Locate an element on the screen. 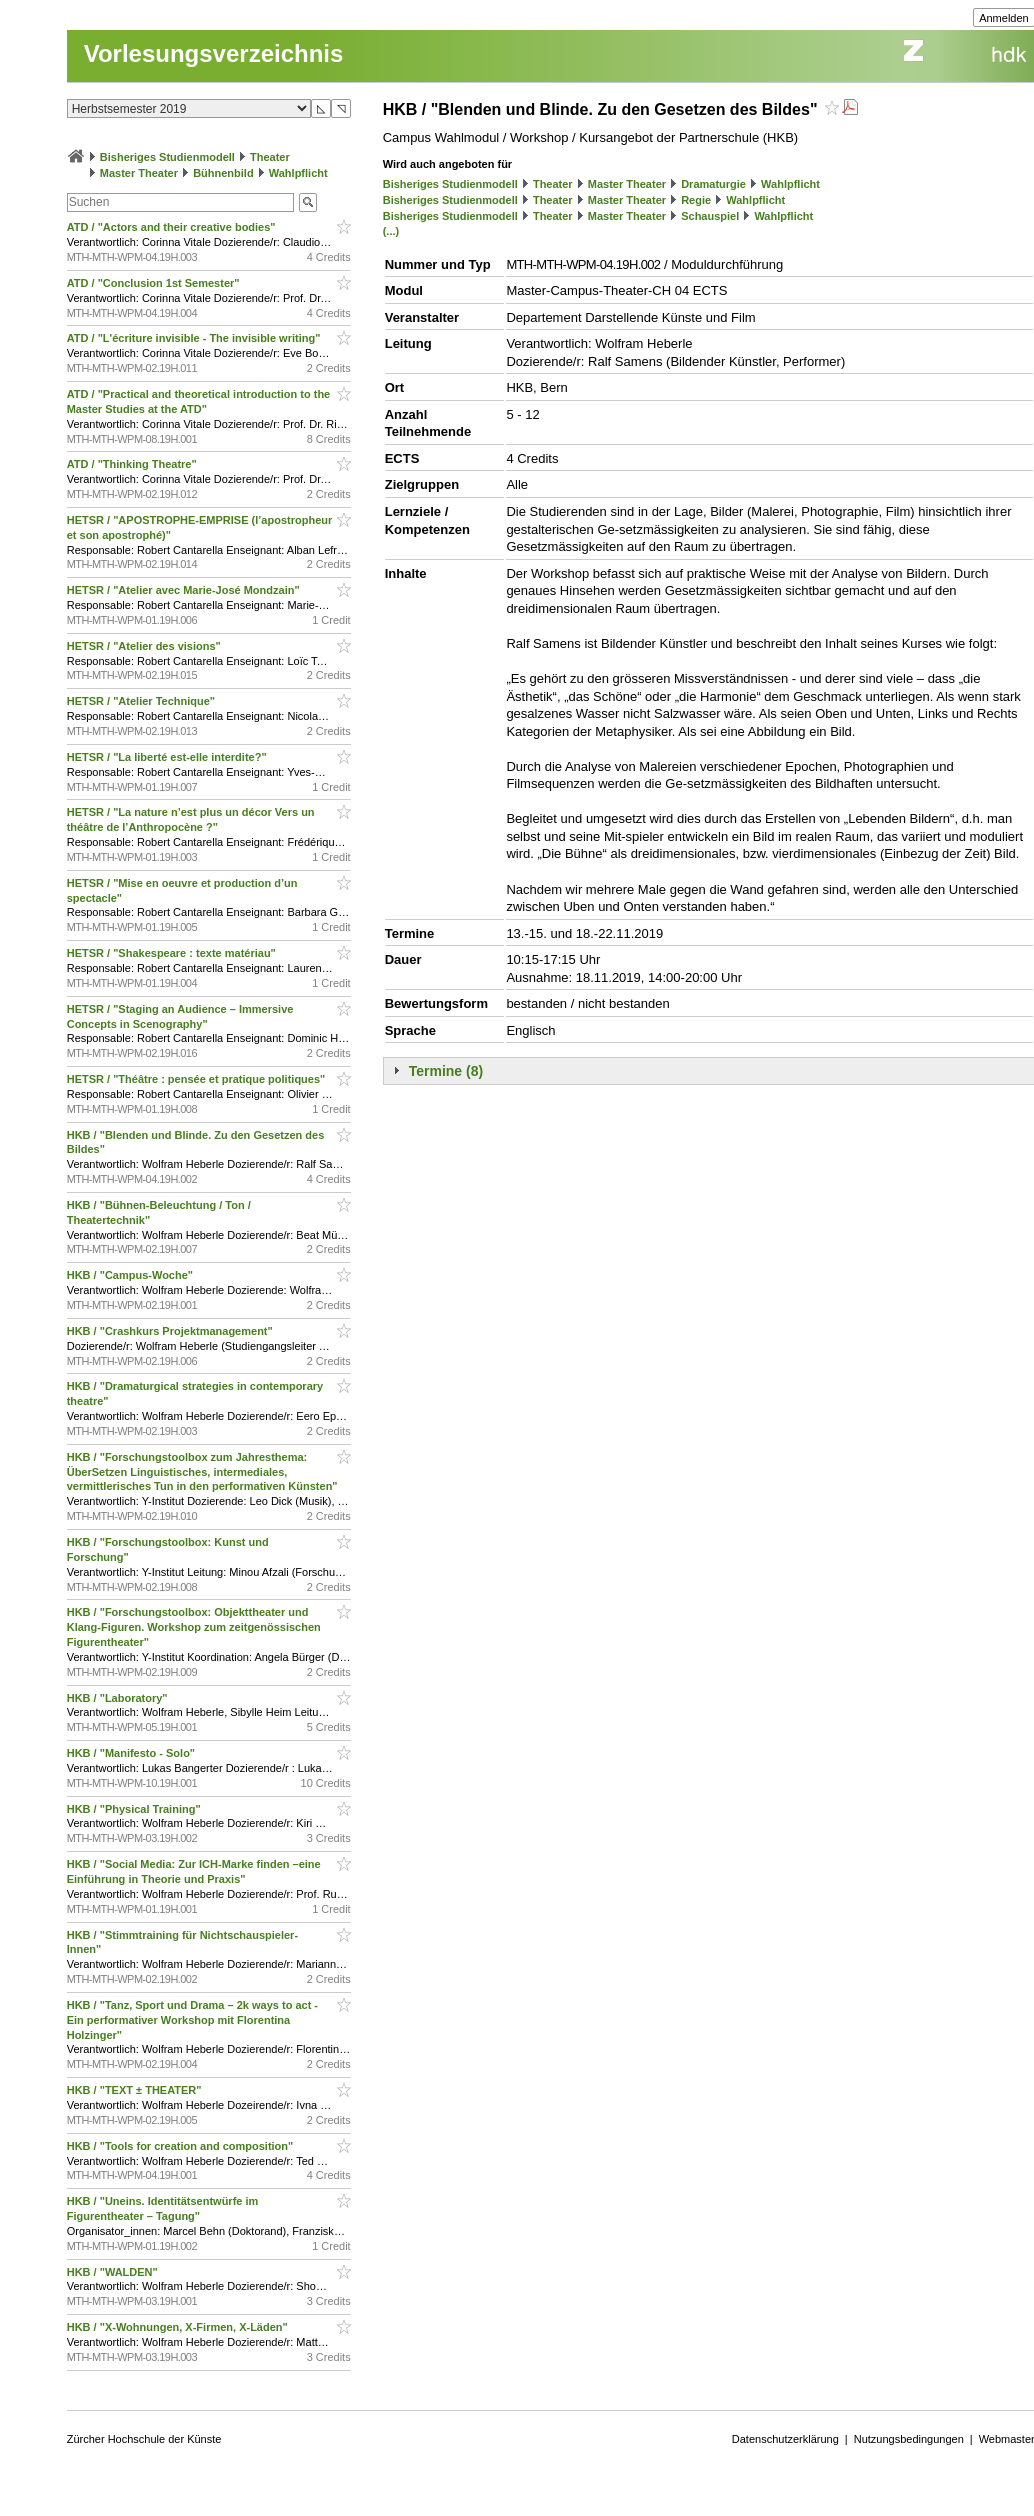 This screenshot has width=1034, height=2516. HKB / "X-Wohnungen, X-Firmen, X-Läden" is located at coordinates (179, 2327).